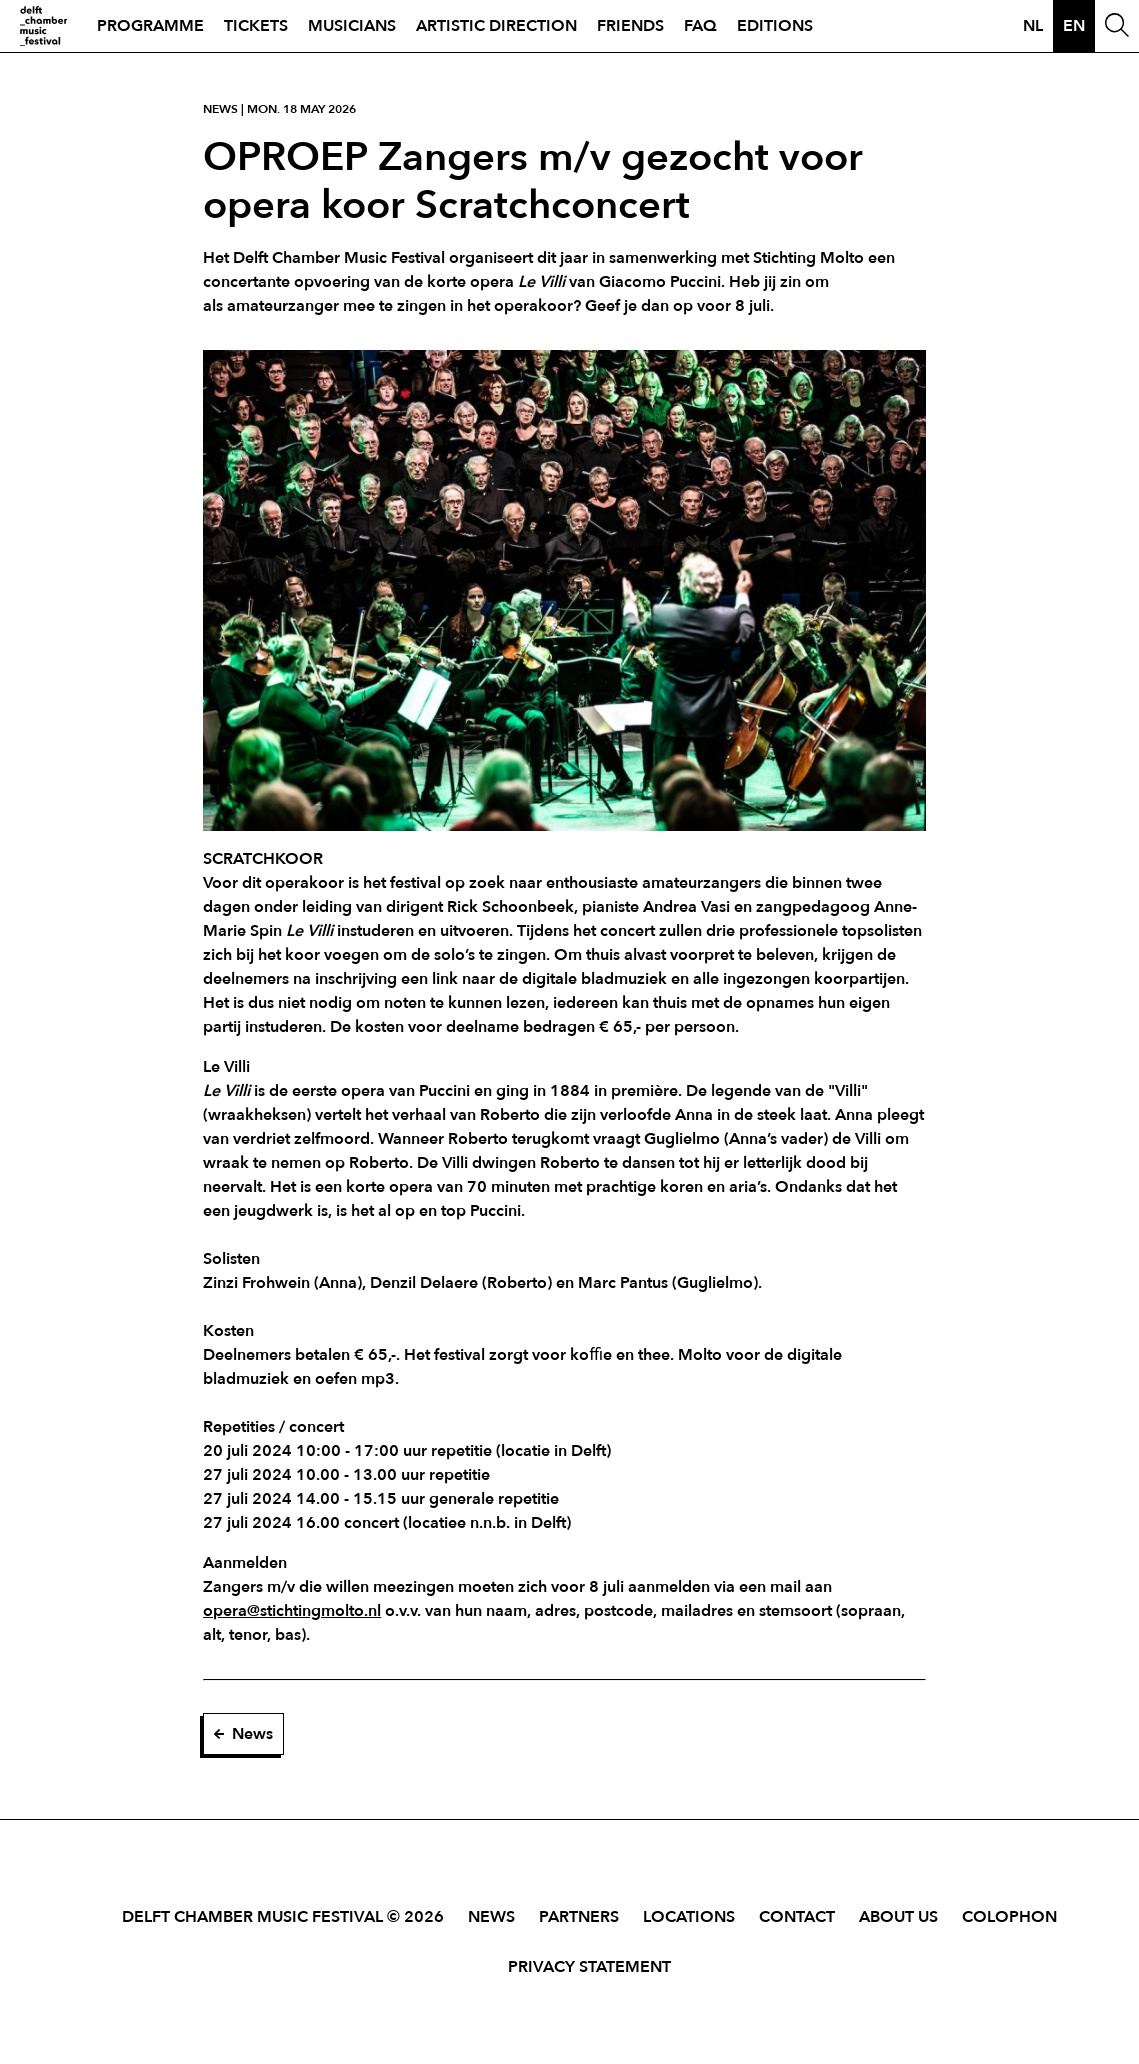 The image size is (1139, 2064). I want to click on Musicians, so click(352, 26).